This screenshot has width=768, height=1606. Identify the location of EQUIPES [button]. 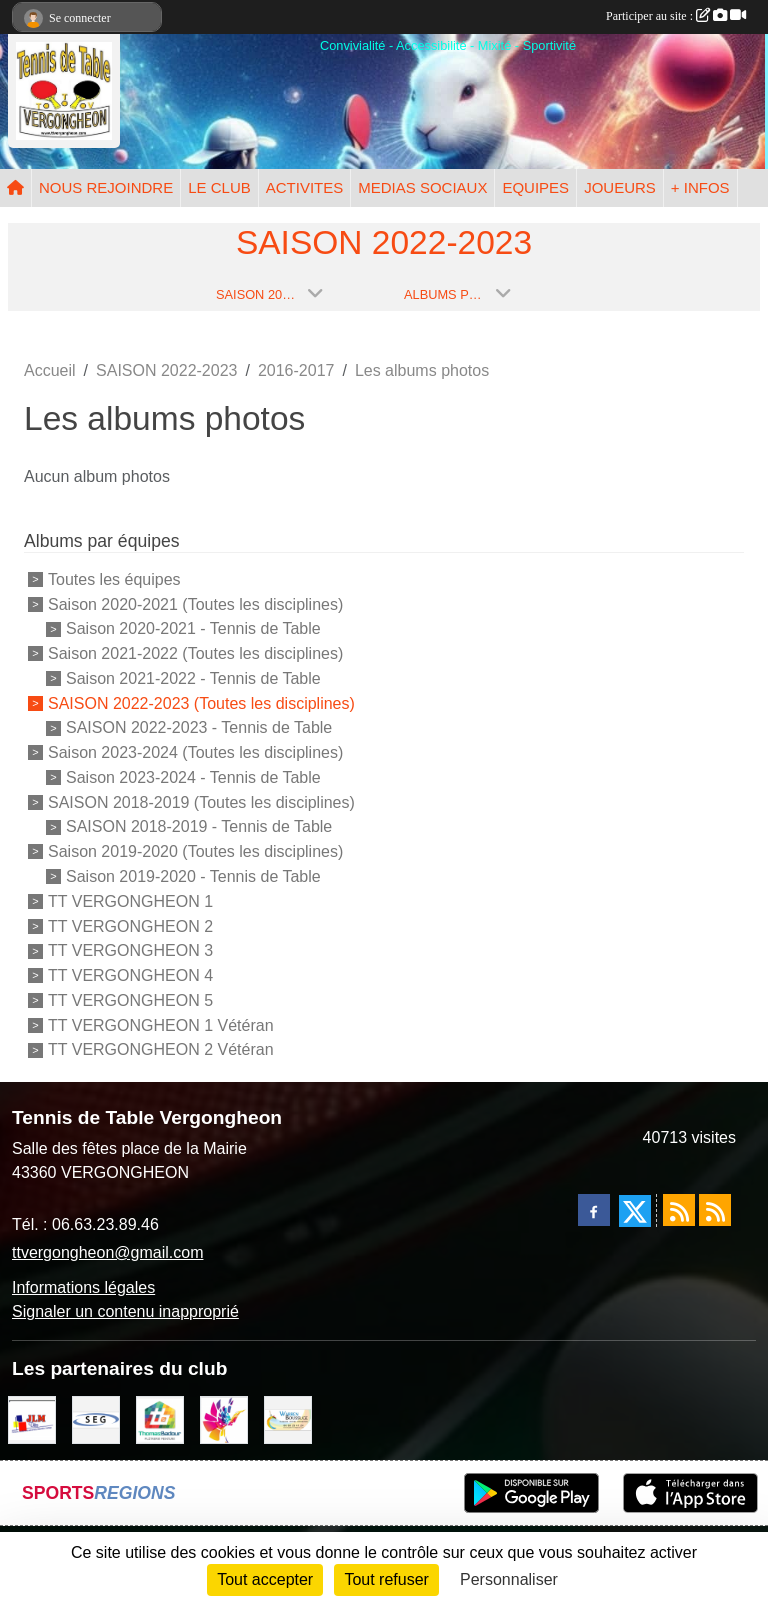
(535, 187).